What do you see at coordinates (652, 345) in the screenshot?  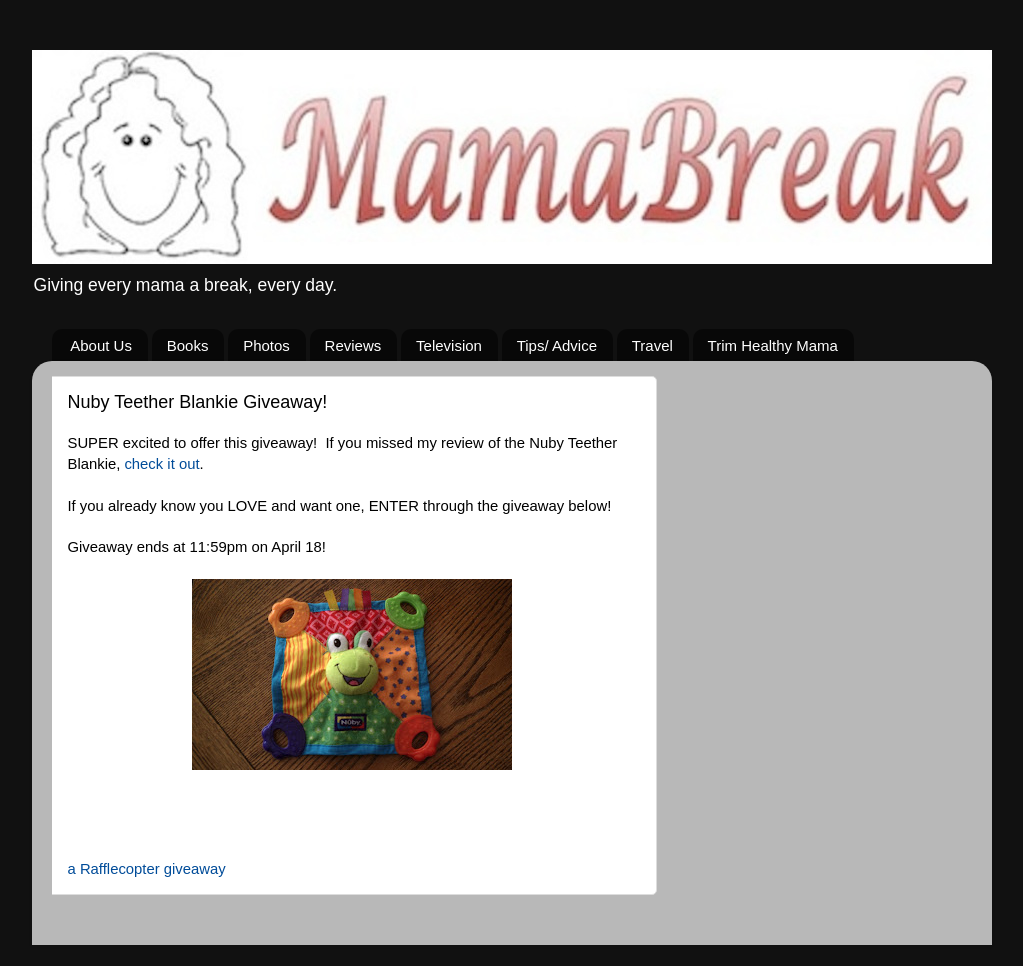 I see `Travel` at bounding box center [652, 345].